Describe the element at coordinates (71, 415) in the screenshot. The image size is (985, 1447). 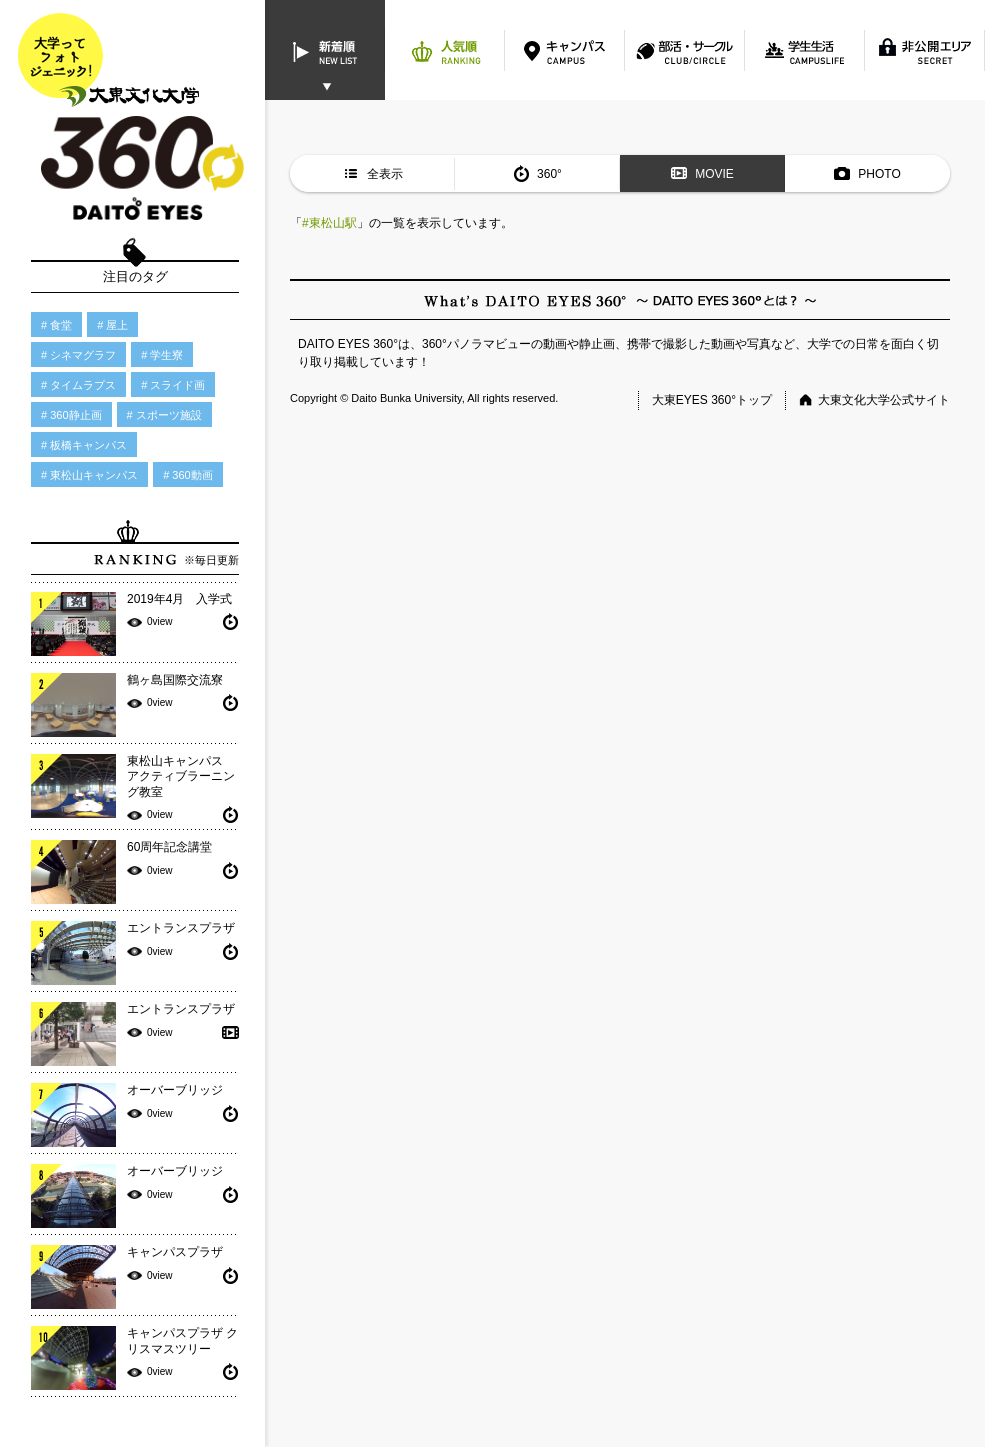
I see `# 360静止画` at that location.